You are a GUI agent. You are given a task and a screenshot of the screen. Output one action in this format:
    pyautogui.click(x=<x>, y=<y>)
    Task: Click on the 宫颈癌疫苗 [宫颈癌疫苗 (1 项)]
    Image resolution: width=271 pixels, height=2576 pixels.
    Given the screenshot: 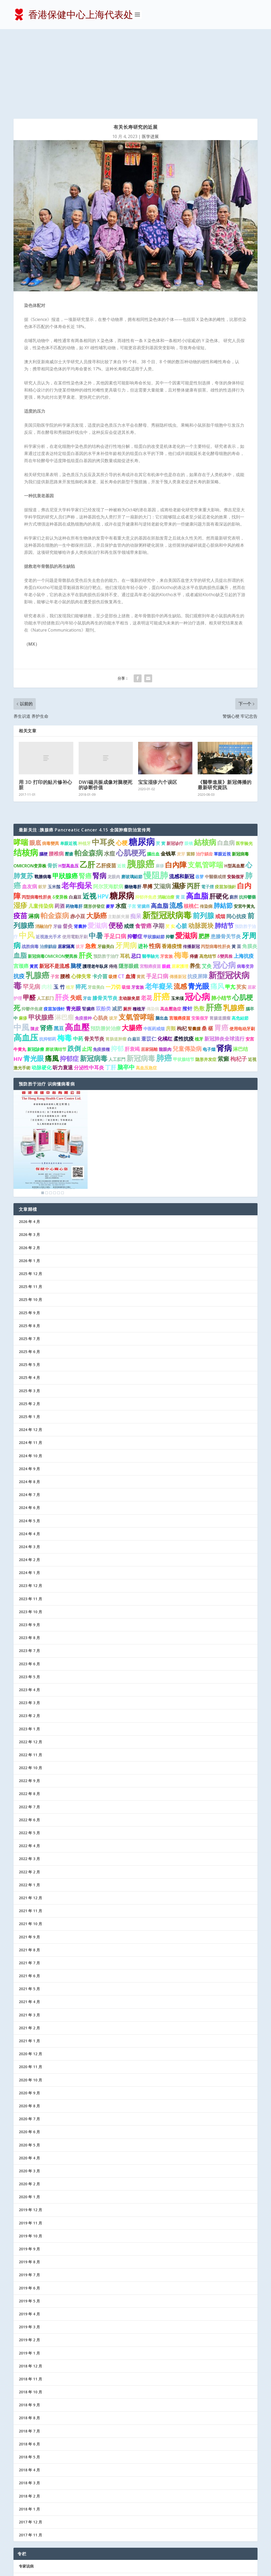 What is the action you would take?
    pyautogui.click(x=179, y=939)
    